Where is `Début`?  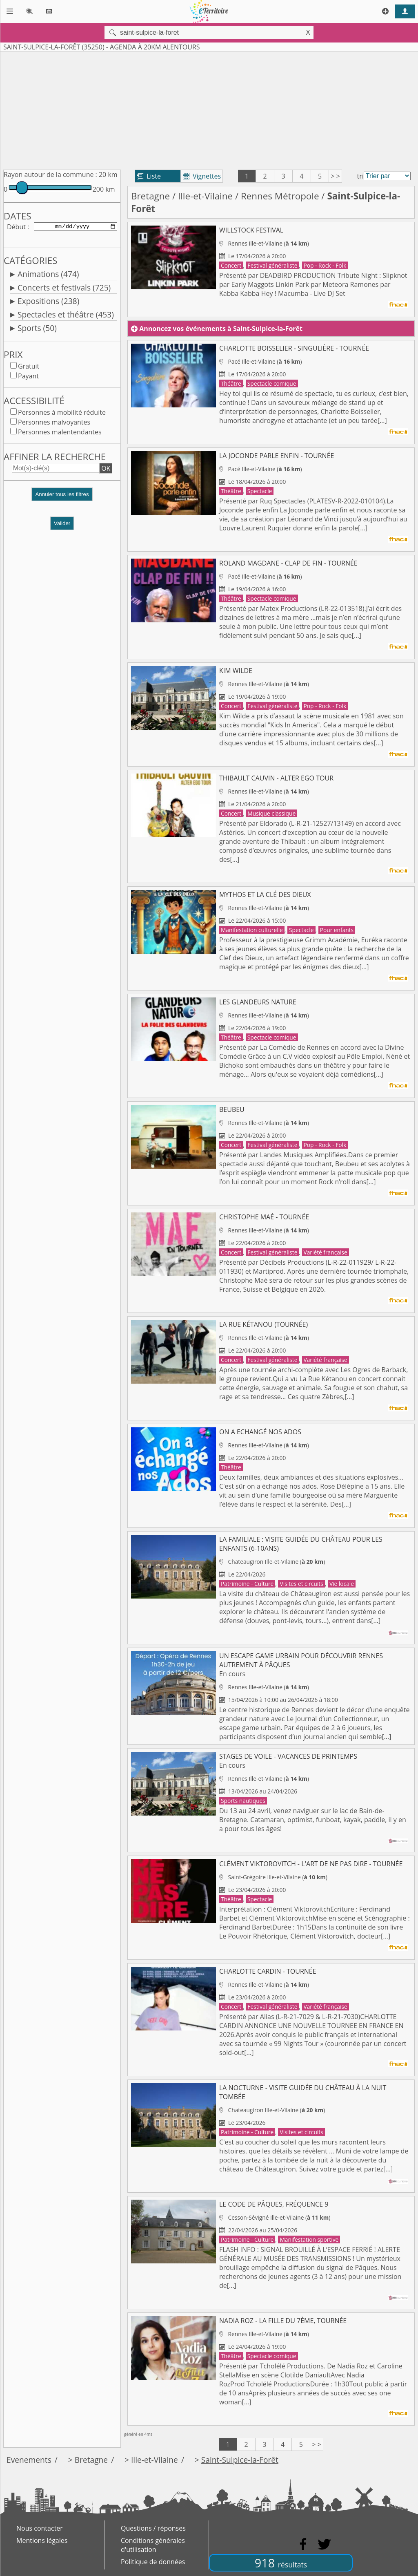 Début is located at coordinates (16, 227).